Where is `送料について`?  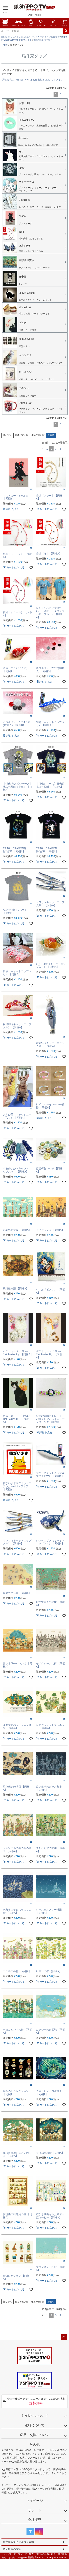 送料について is located at coordinates (35, 2425).